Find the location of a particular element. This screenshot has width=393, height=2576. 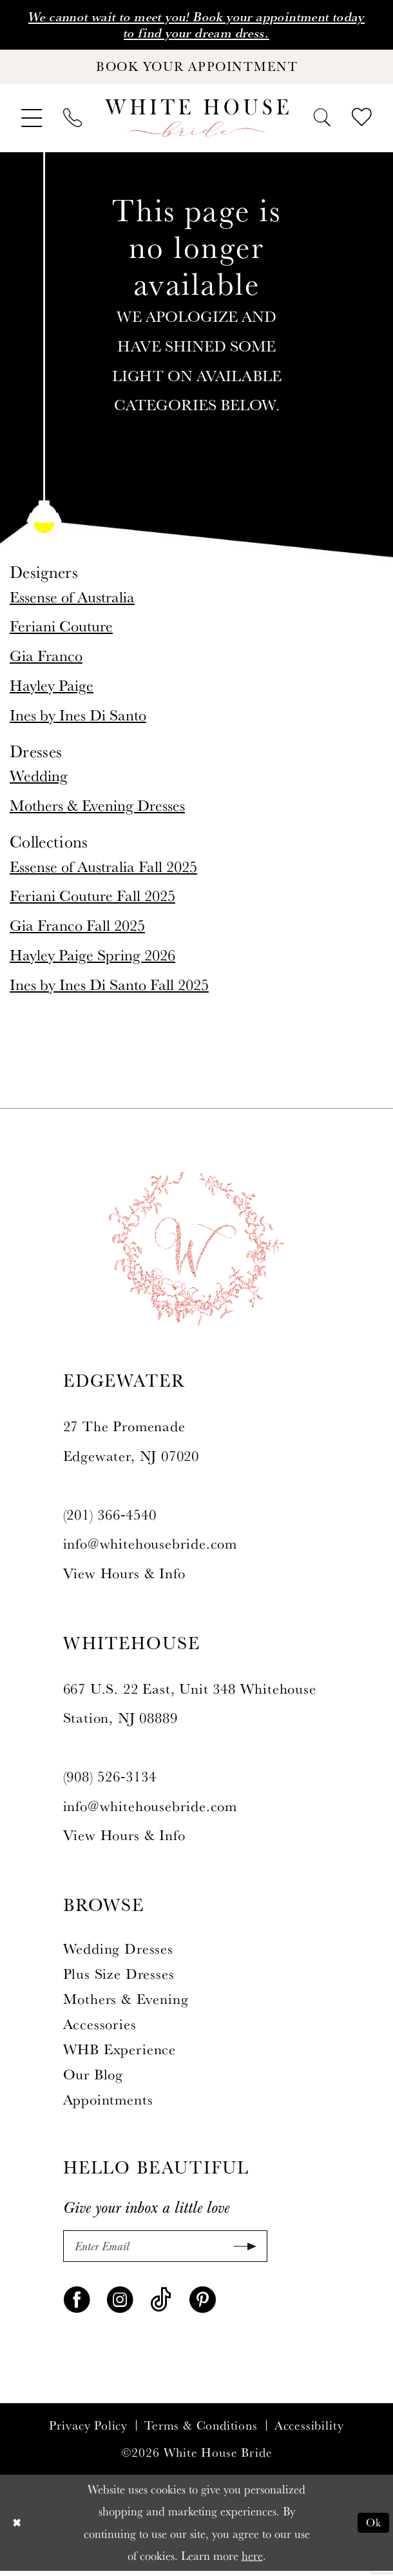

[menuitem] is located at coordinates (31, 121).